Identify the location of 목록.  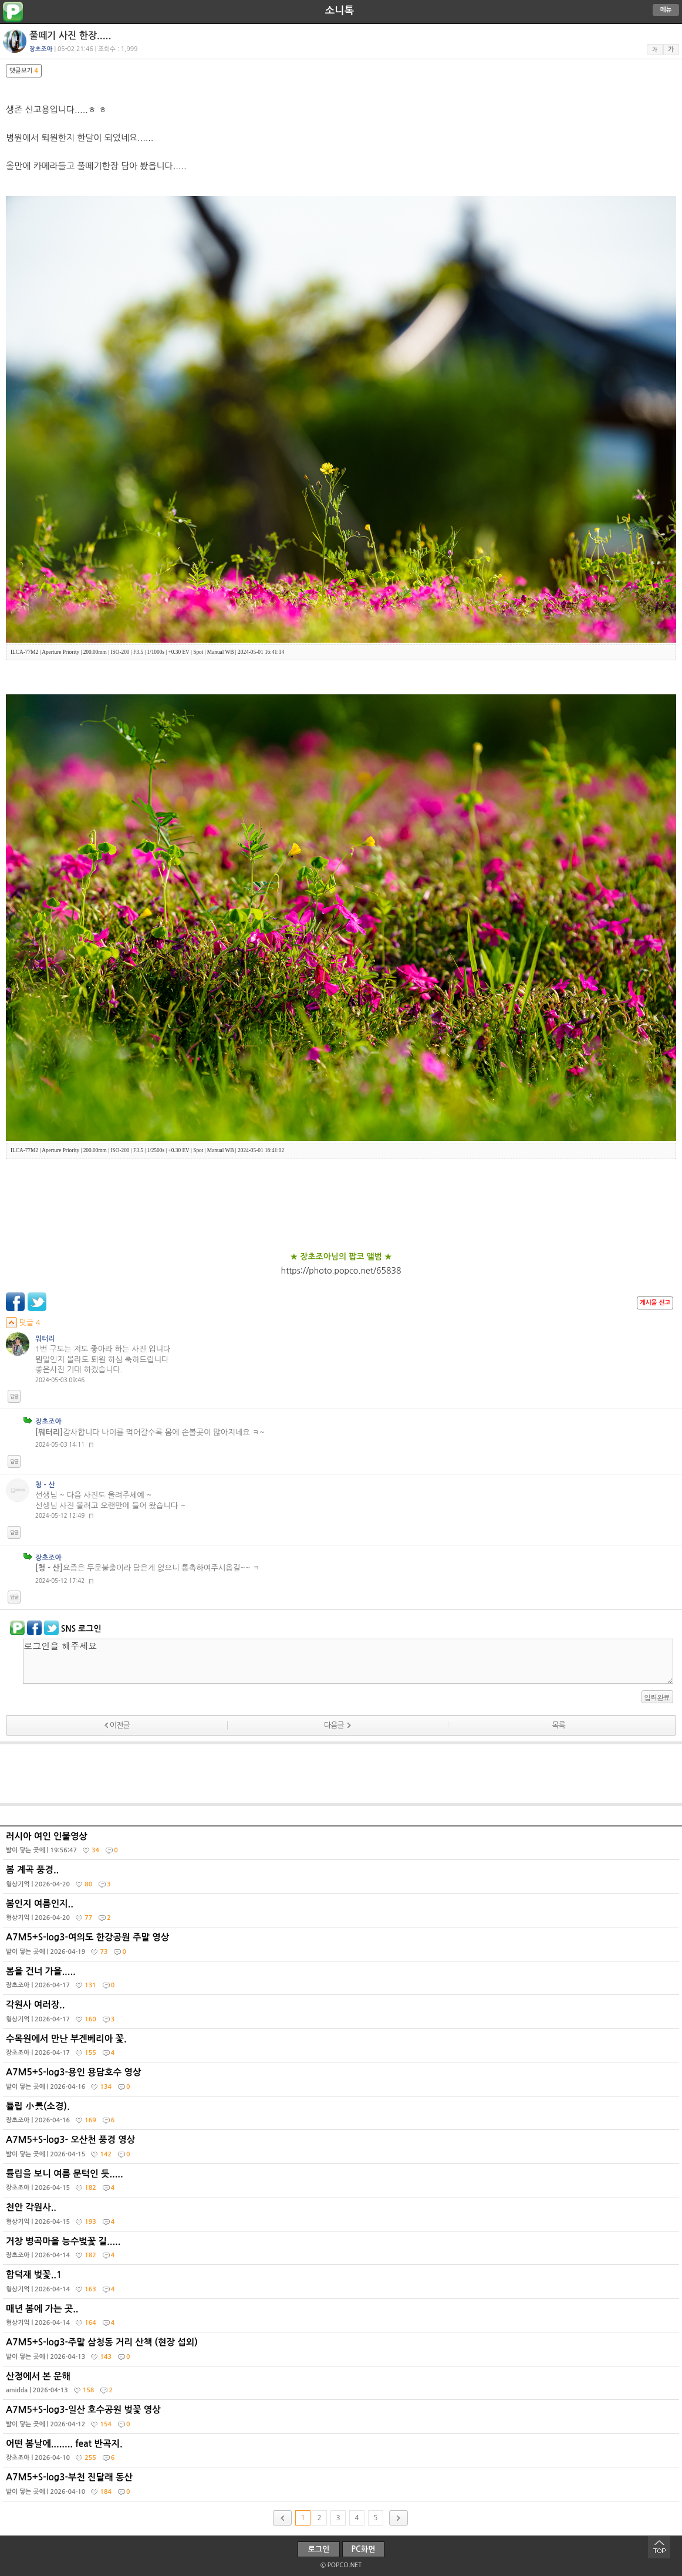
(558, 1725).